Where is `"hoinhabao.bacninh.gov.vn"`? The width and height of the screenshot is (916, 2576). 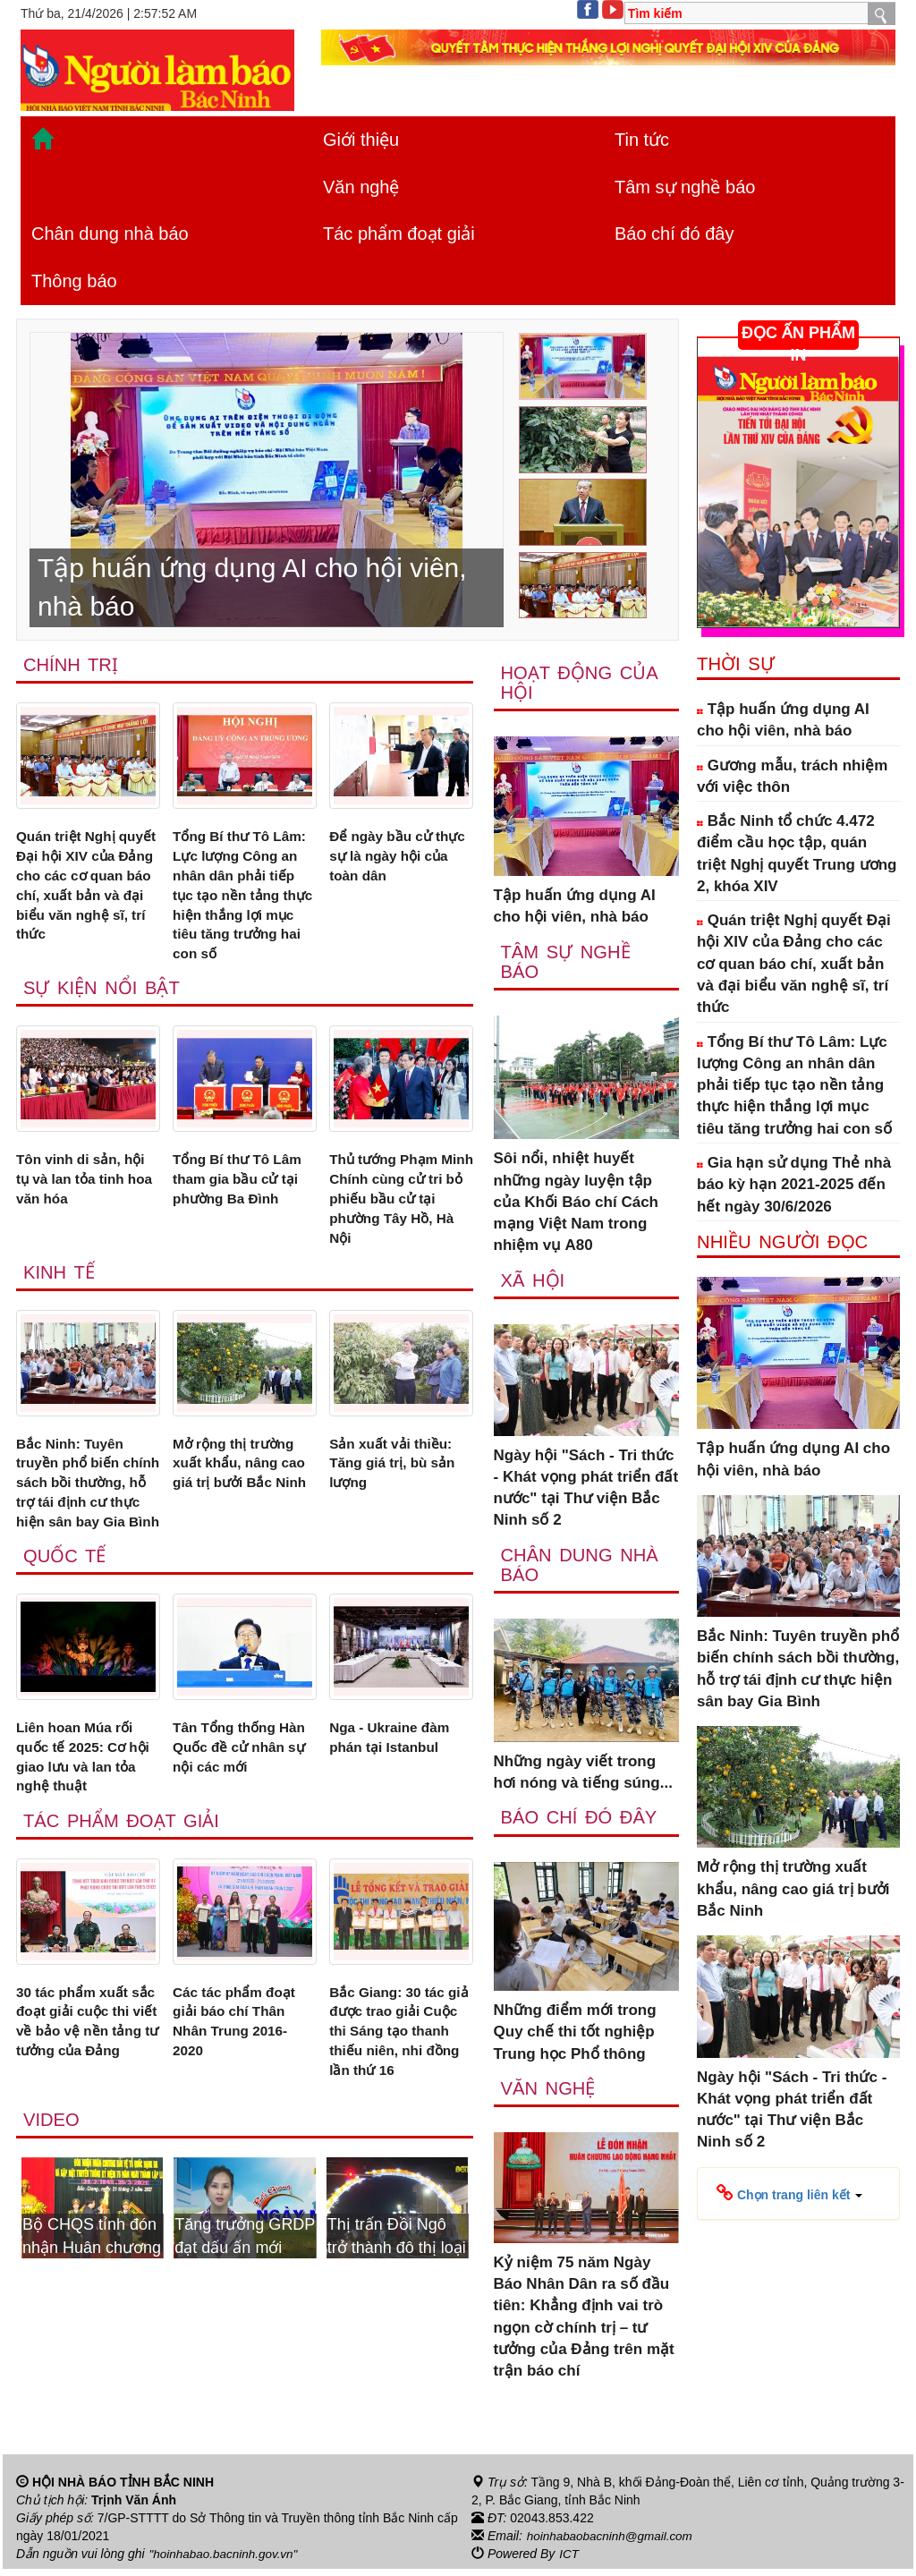 "hoinhabao.bacninh.gov.vn" is located at coordinates (226, 2561).